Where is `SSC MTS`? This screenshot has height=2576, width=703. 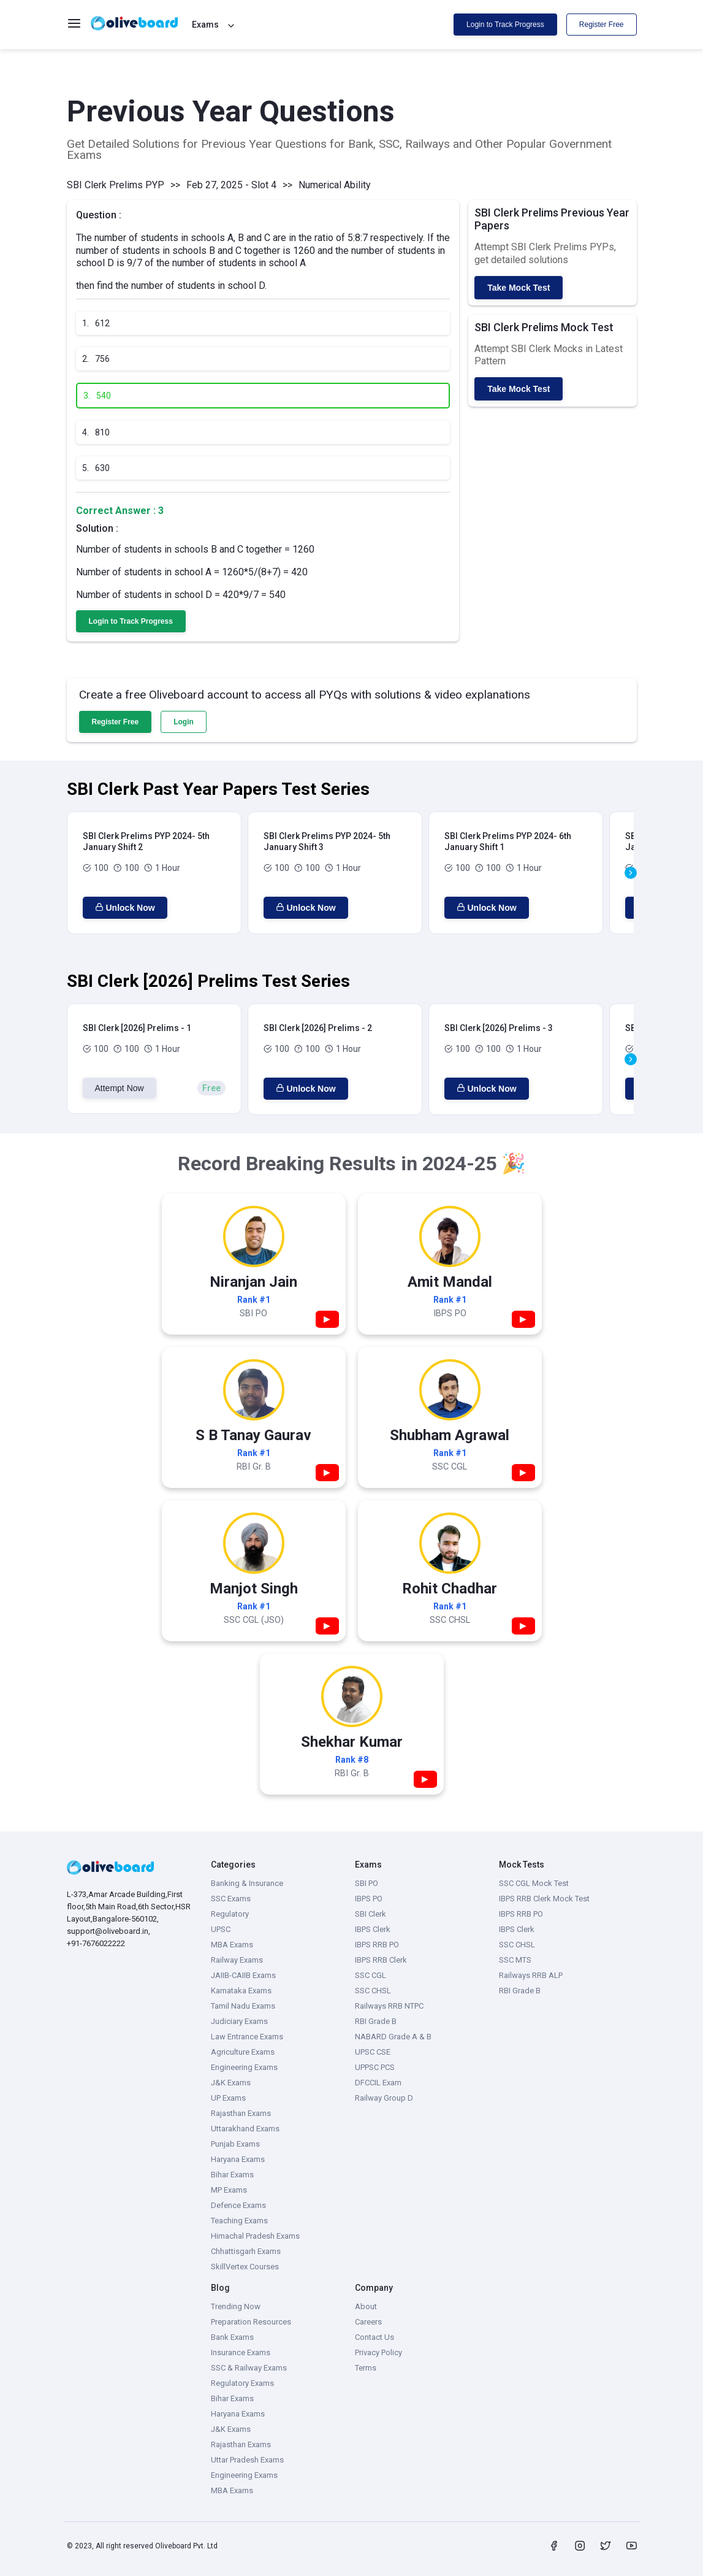
SSC MTS is located at coordinates (515, 1960).